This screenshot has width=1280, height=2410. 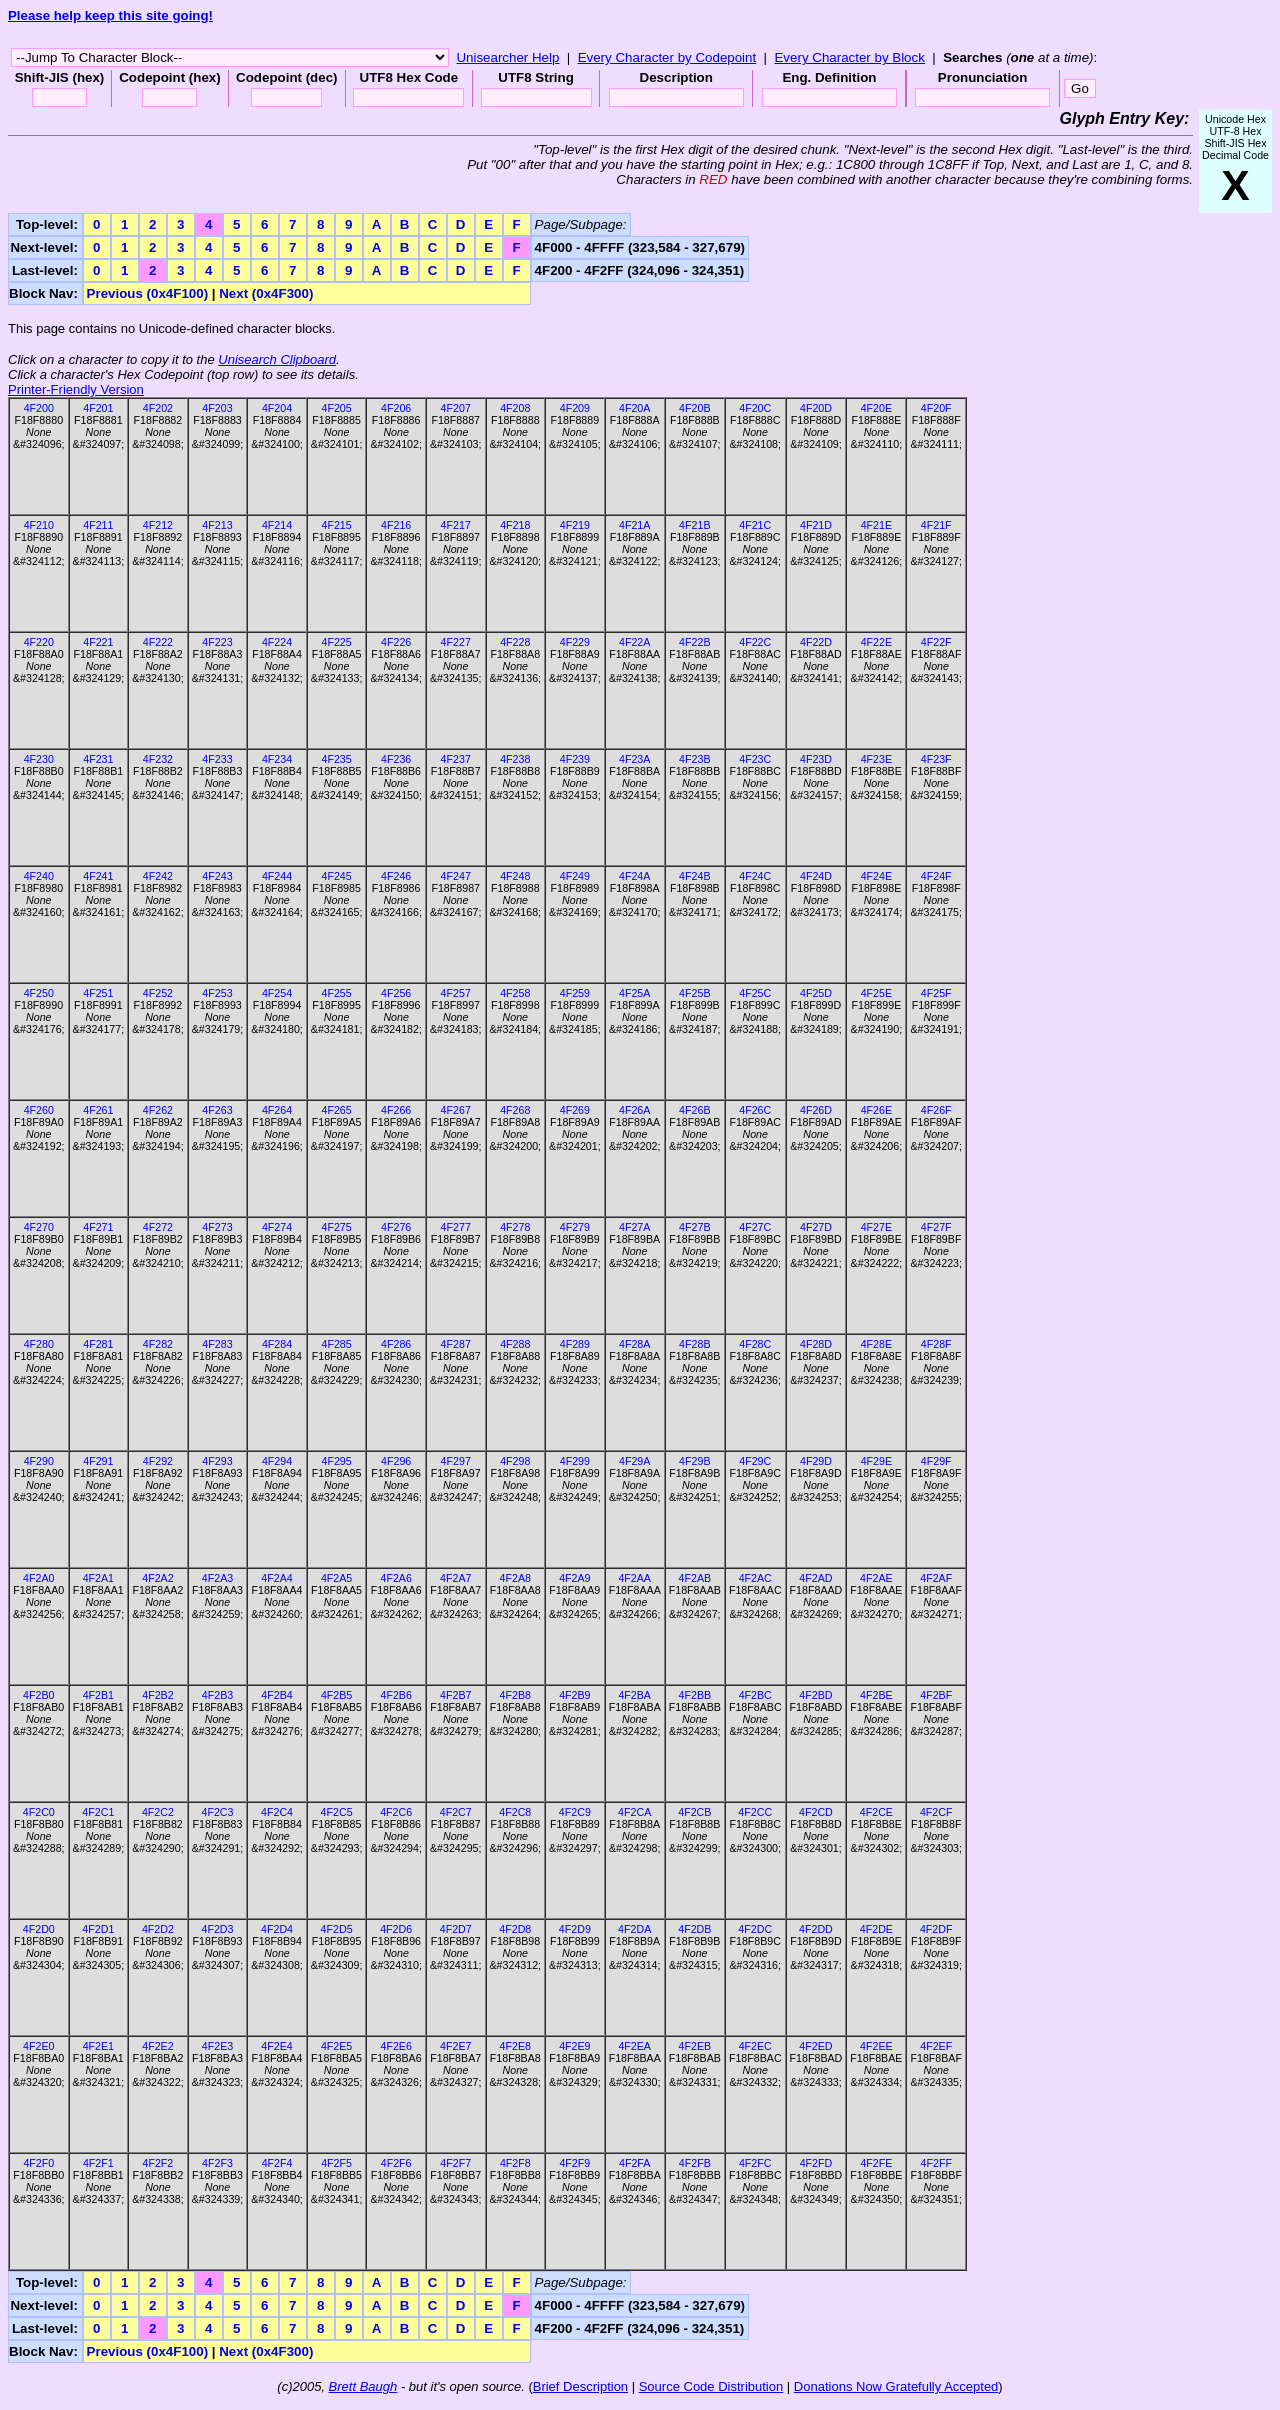 What do you see at coordinates (277, 408) in the screenshot?
I see `4F204` at bounding box center [277, 408].